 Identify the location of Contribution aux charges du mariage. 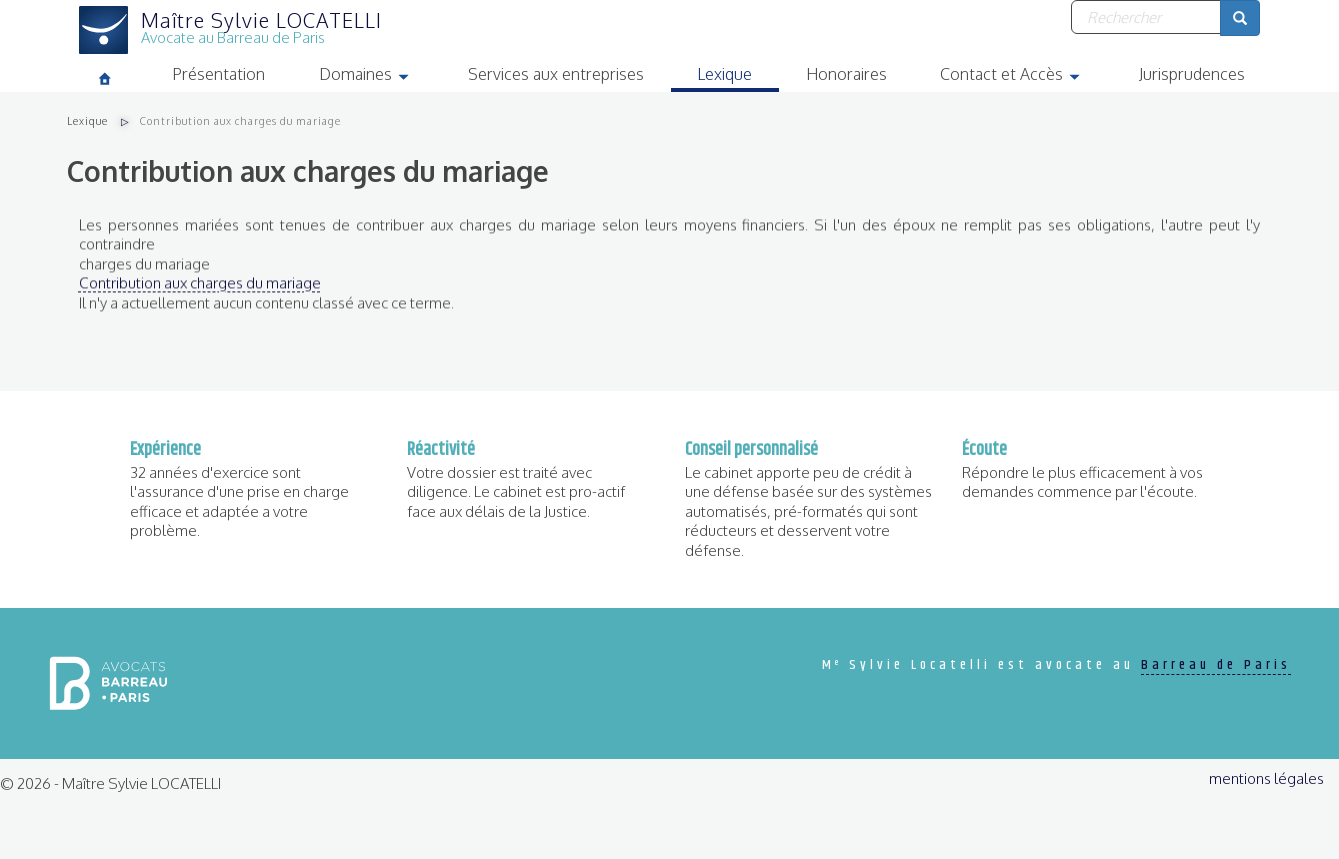
(200, 290).